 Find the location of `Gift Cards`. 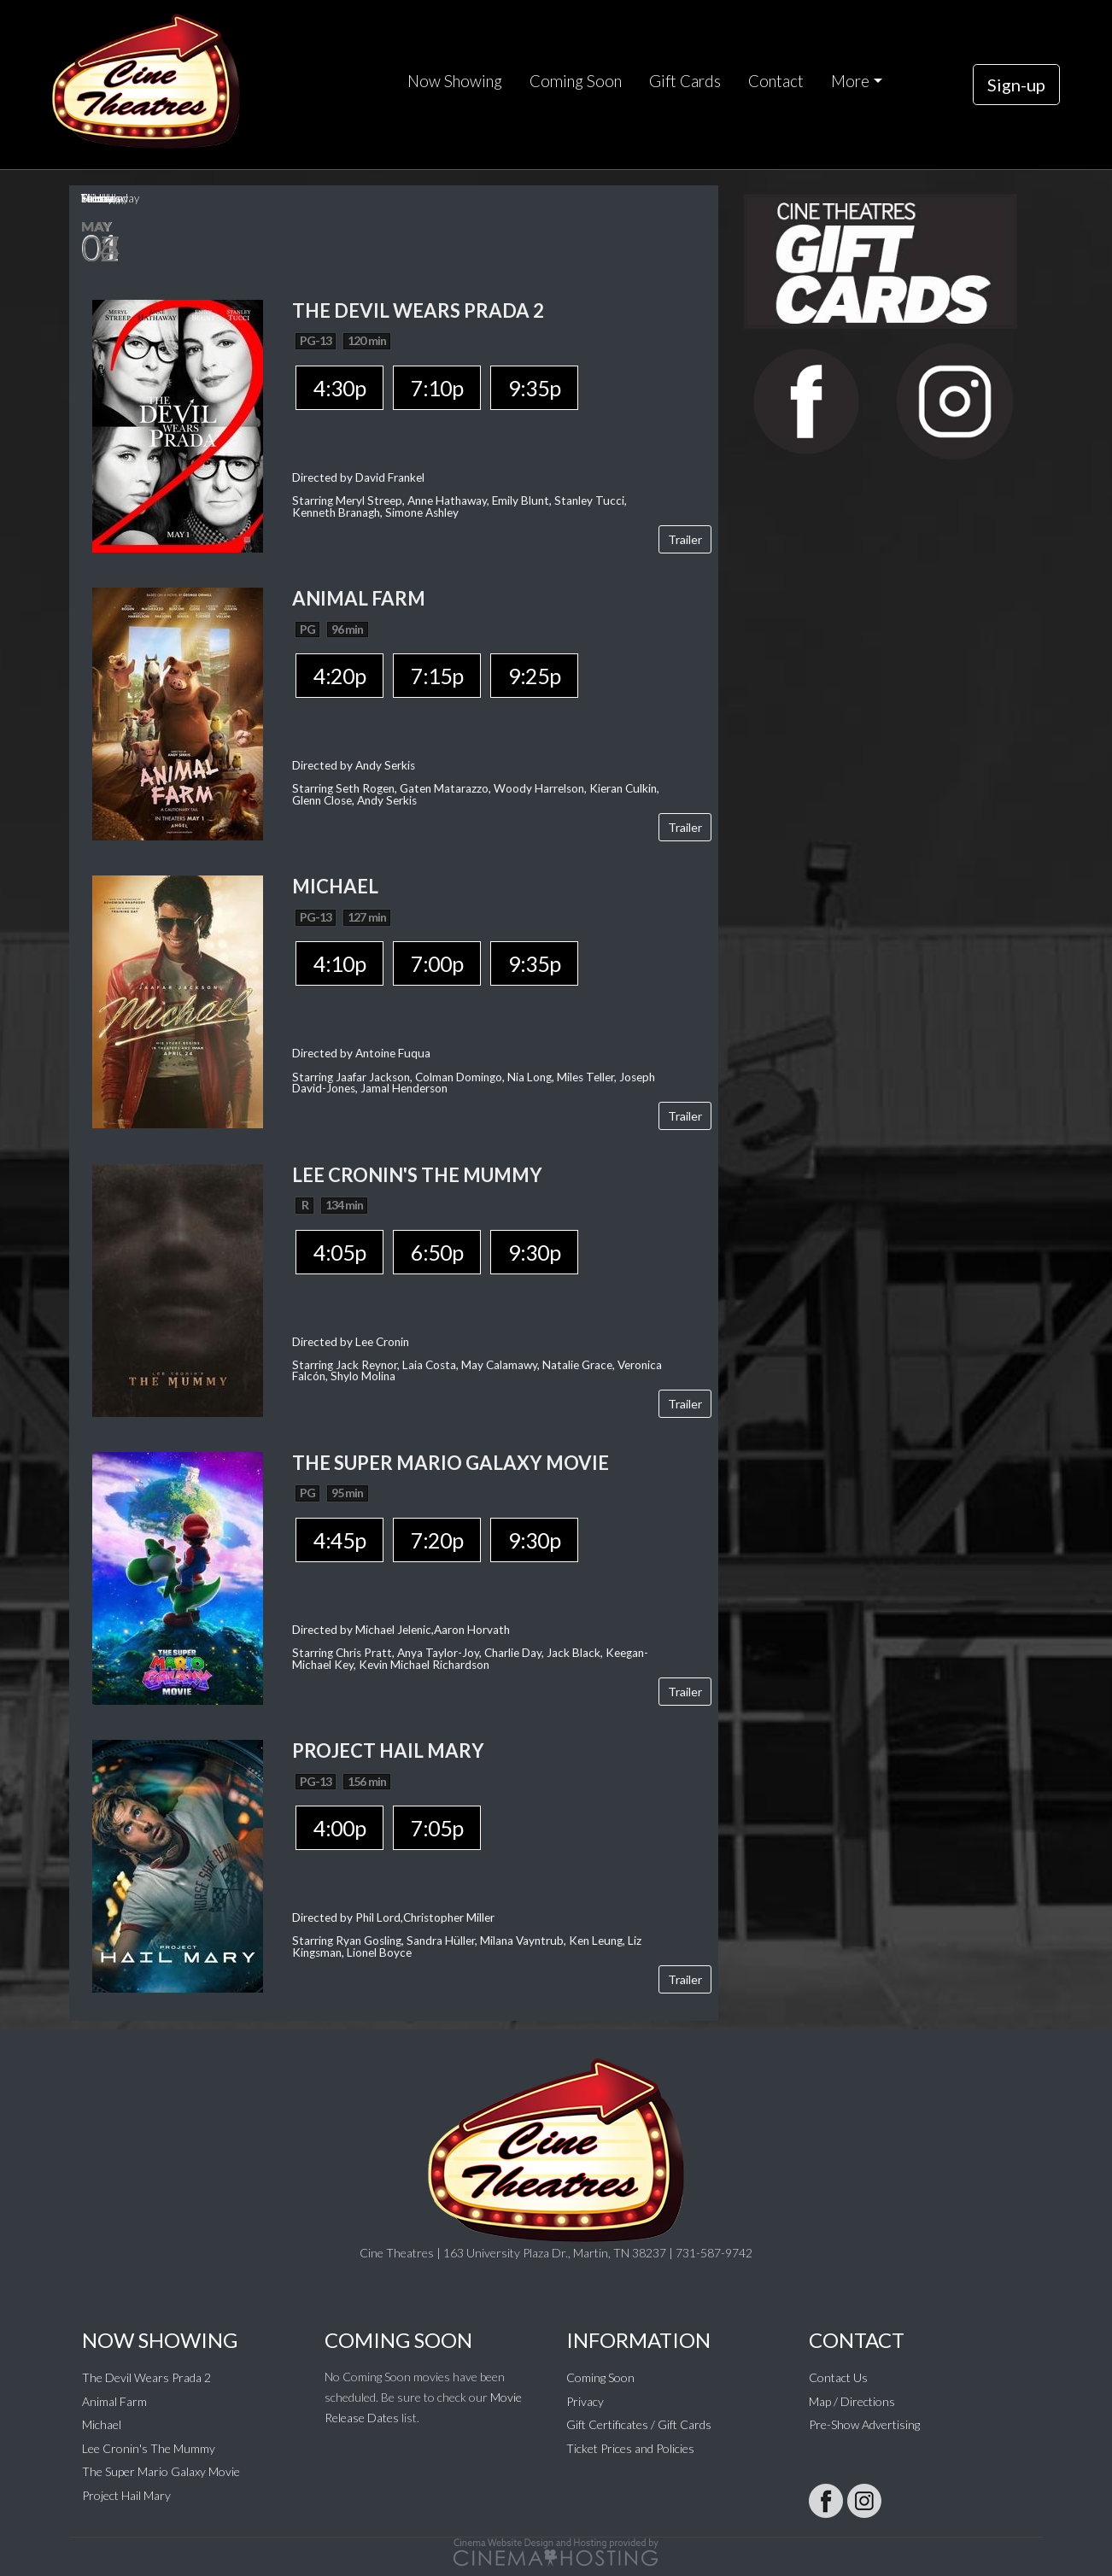

Gift Cards is located at coordinates (685, 81).